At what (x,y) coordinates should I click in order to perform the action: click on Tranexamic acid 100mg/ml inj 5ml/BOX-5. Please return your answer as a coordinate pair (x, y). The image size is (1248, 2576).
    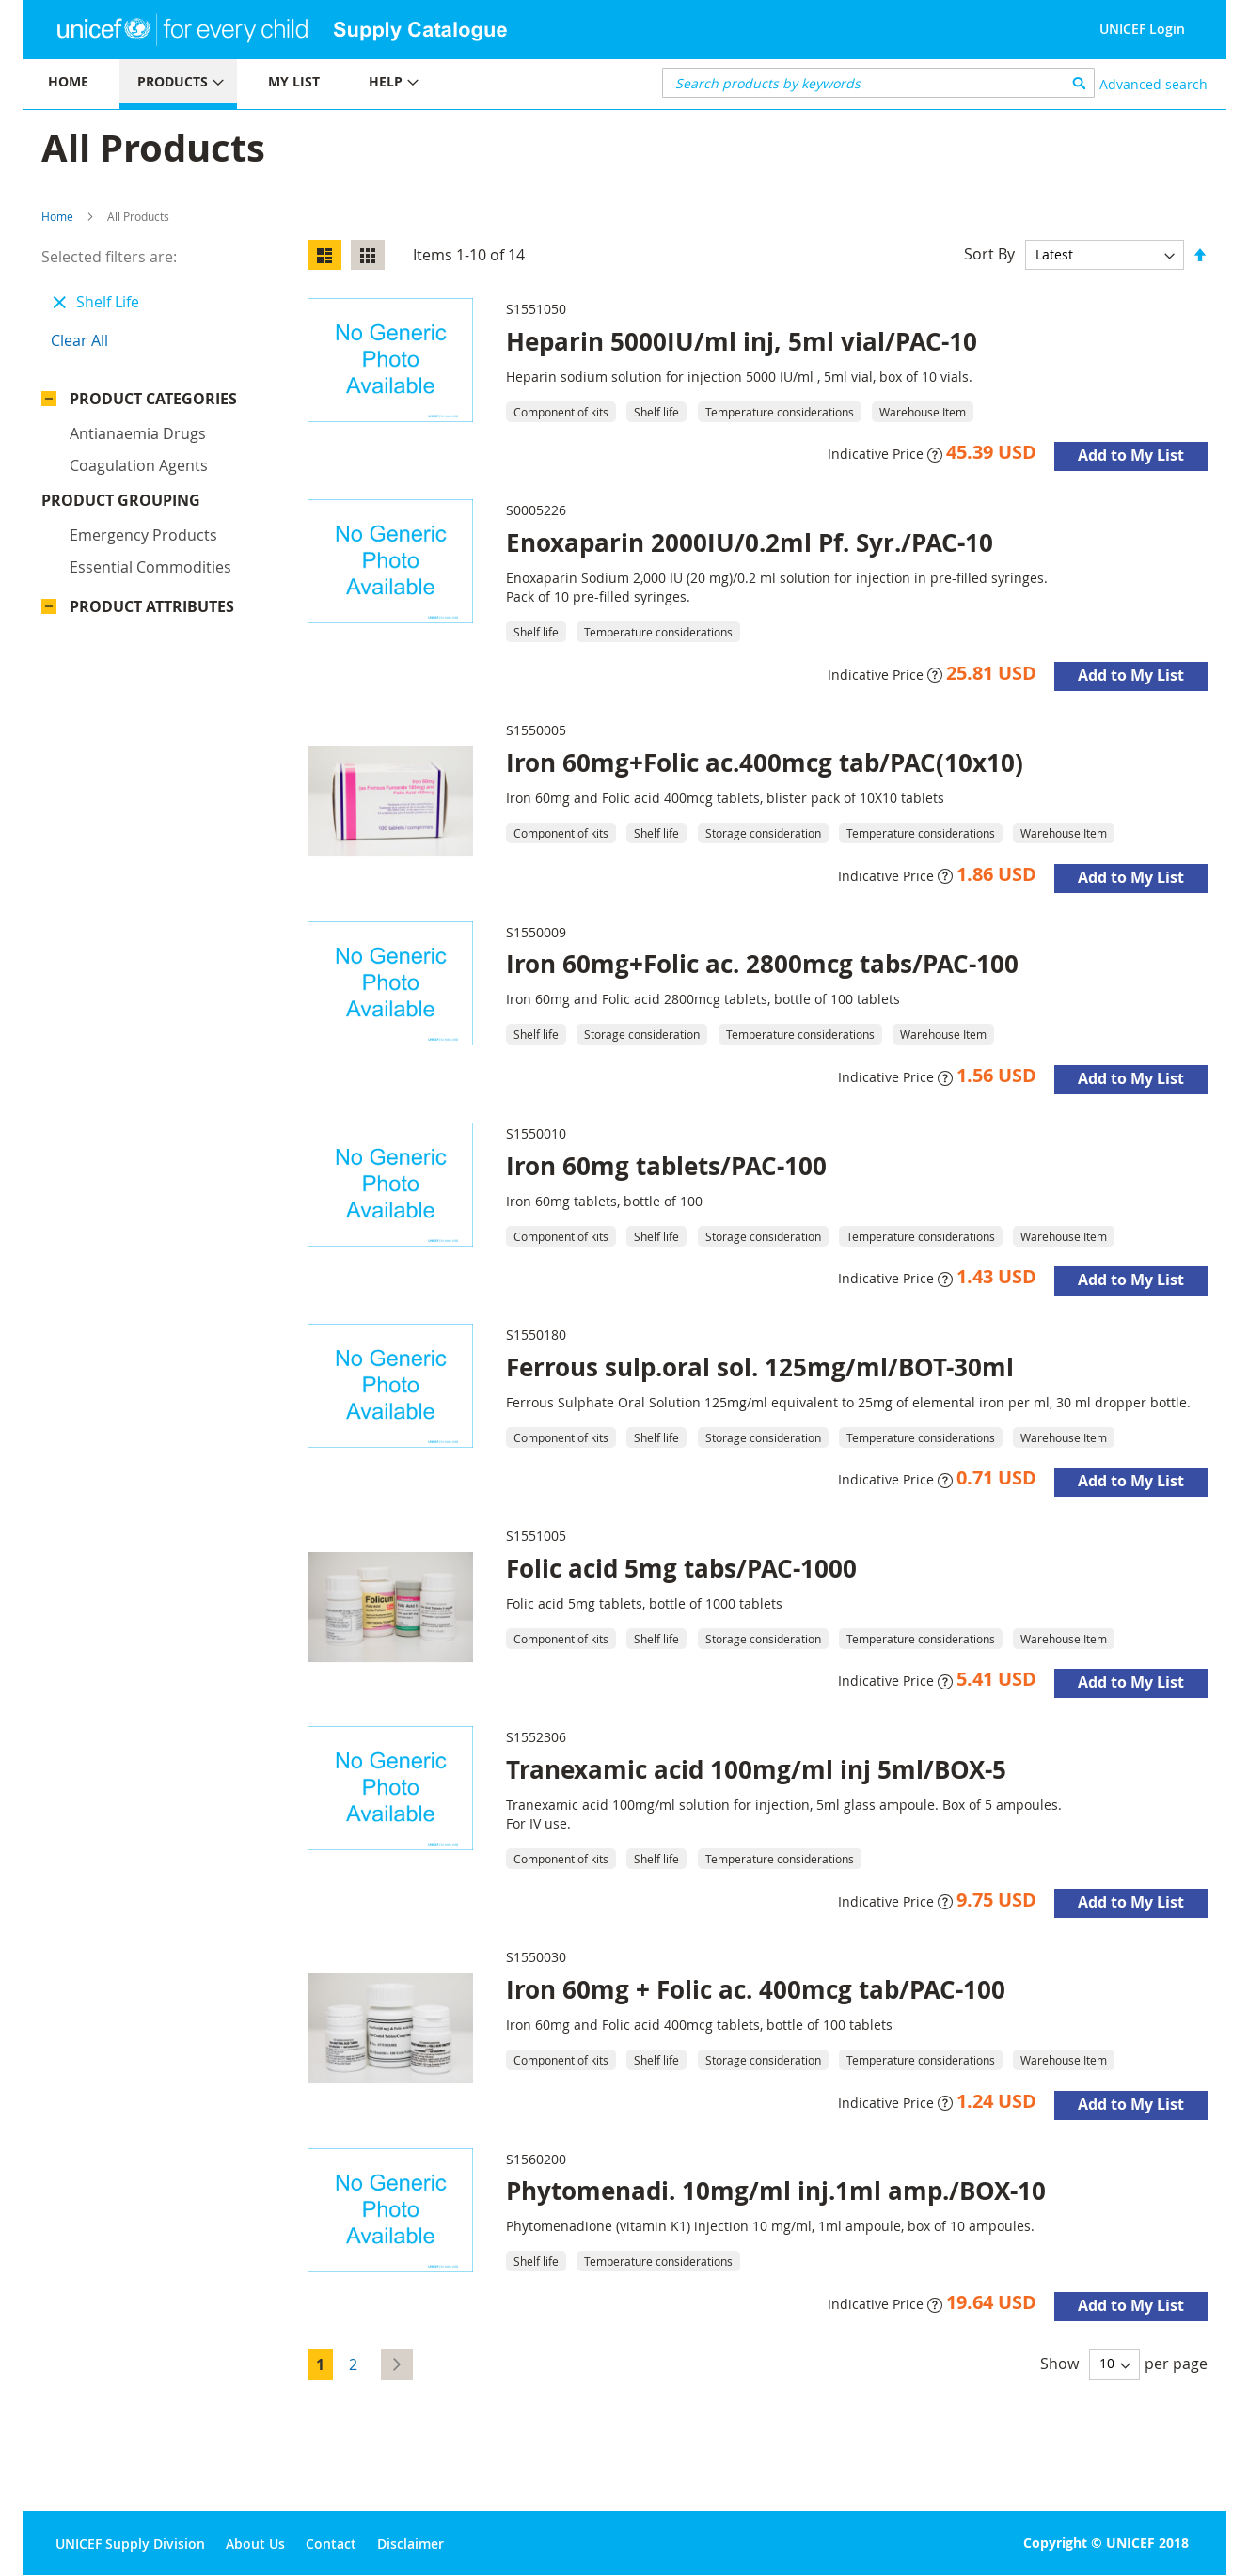
    Looking at the image, I should click on (756, 1769).